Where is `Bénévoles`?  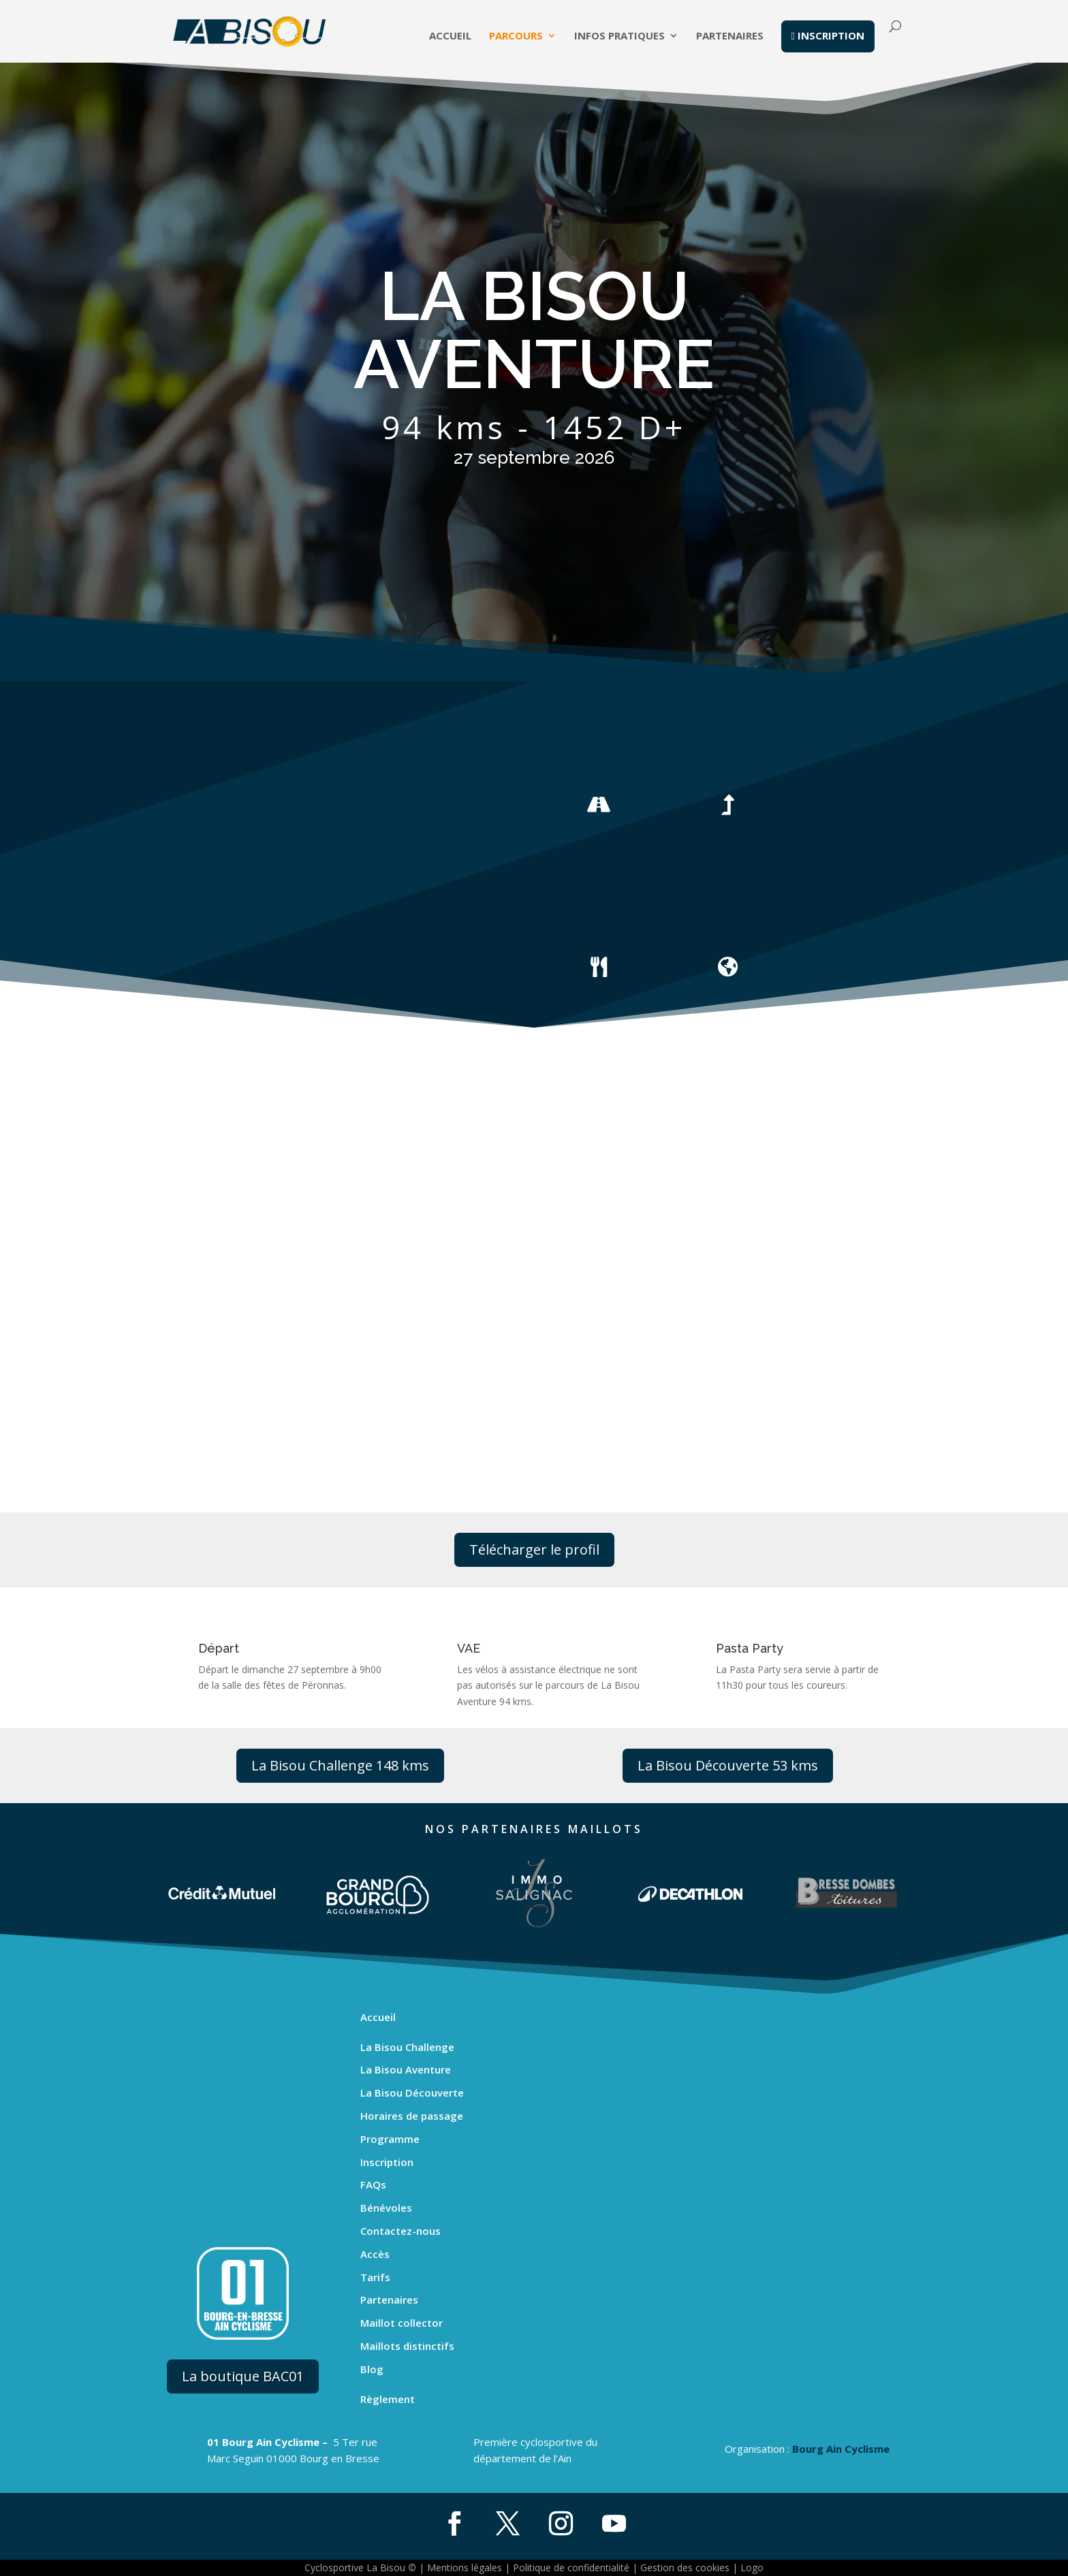 Bénévoles is located at coordinates (386, 2207).